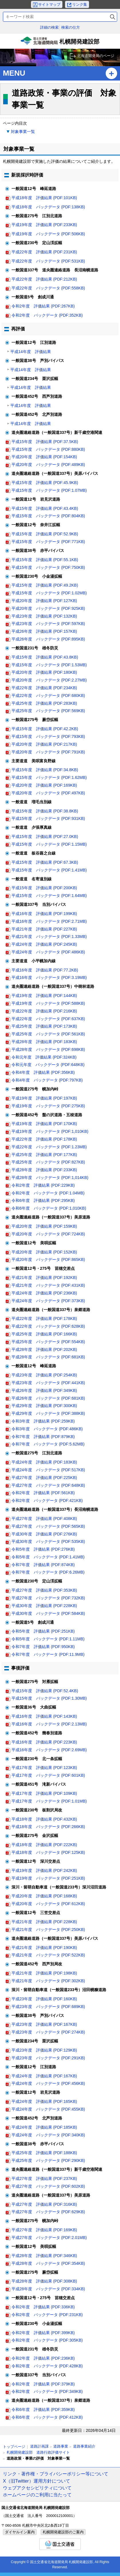 Image resolution: width=120 pixels, height=2576 pixels. I want to click on 平成25年度 評価結果 (PDF:173KB), so click(44, 1026).